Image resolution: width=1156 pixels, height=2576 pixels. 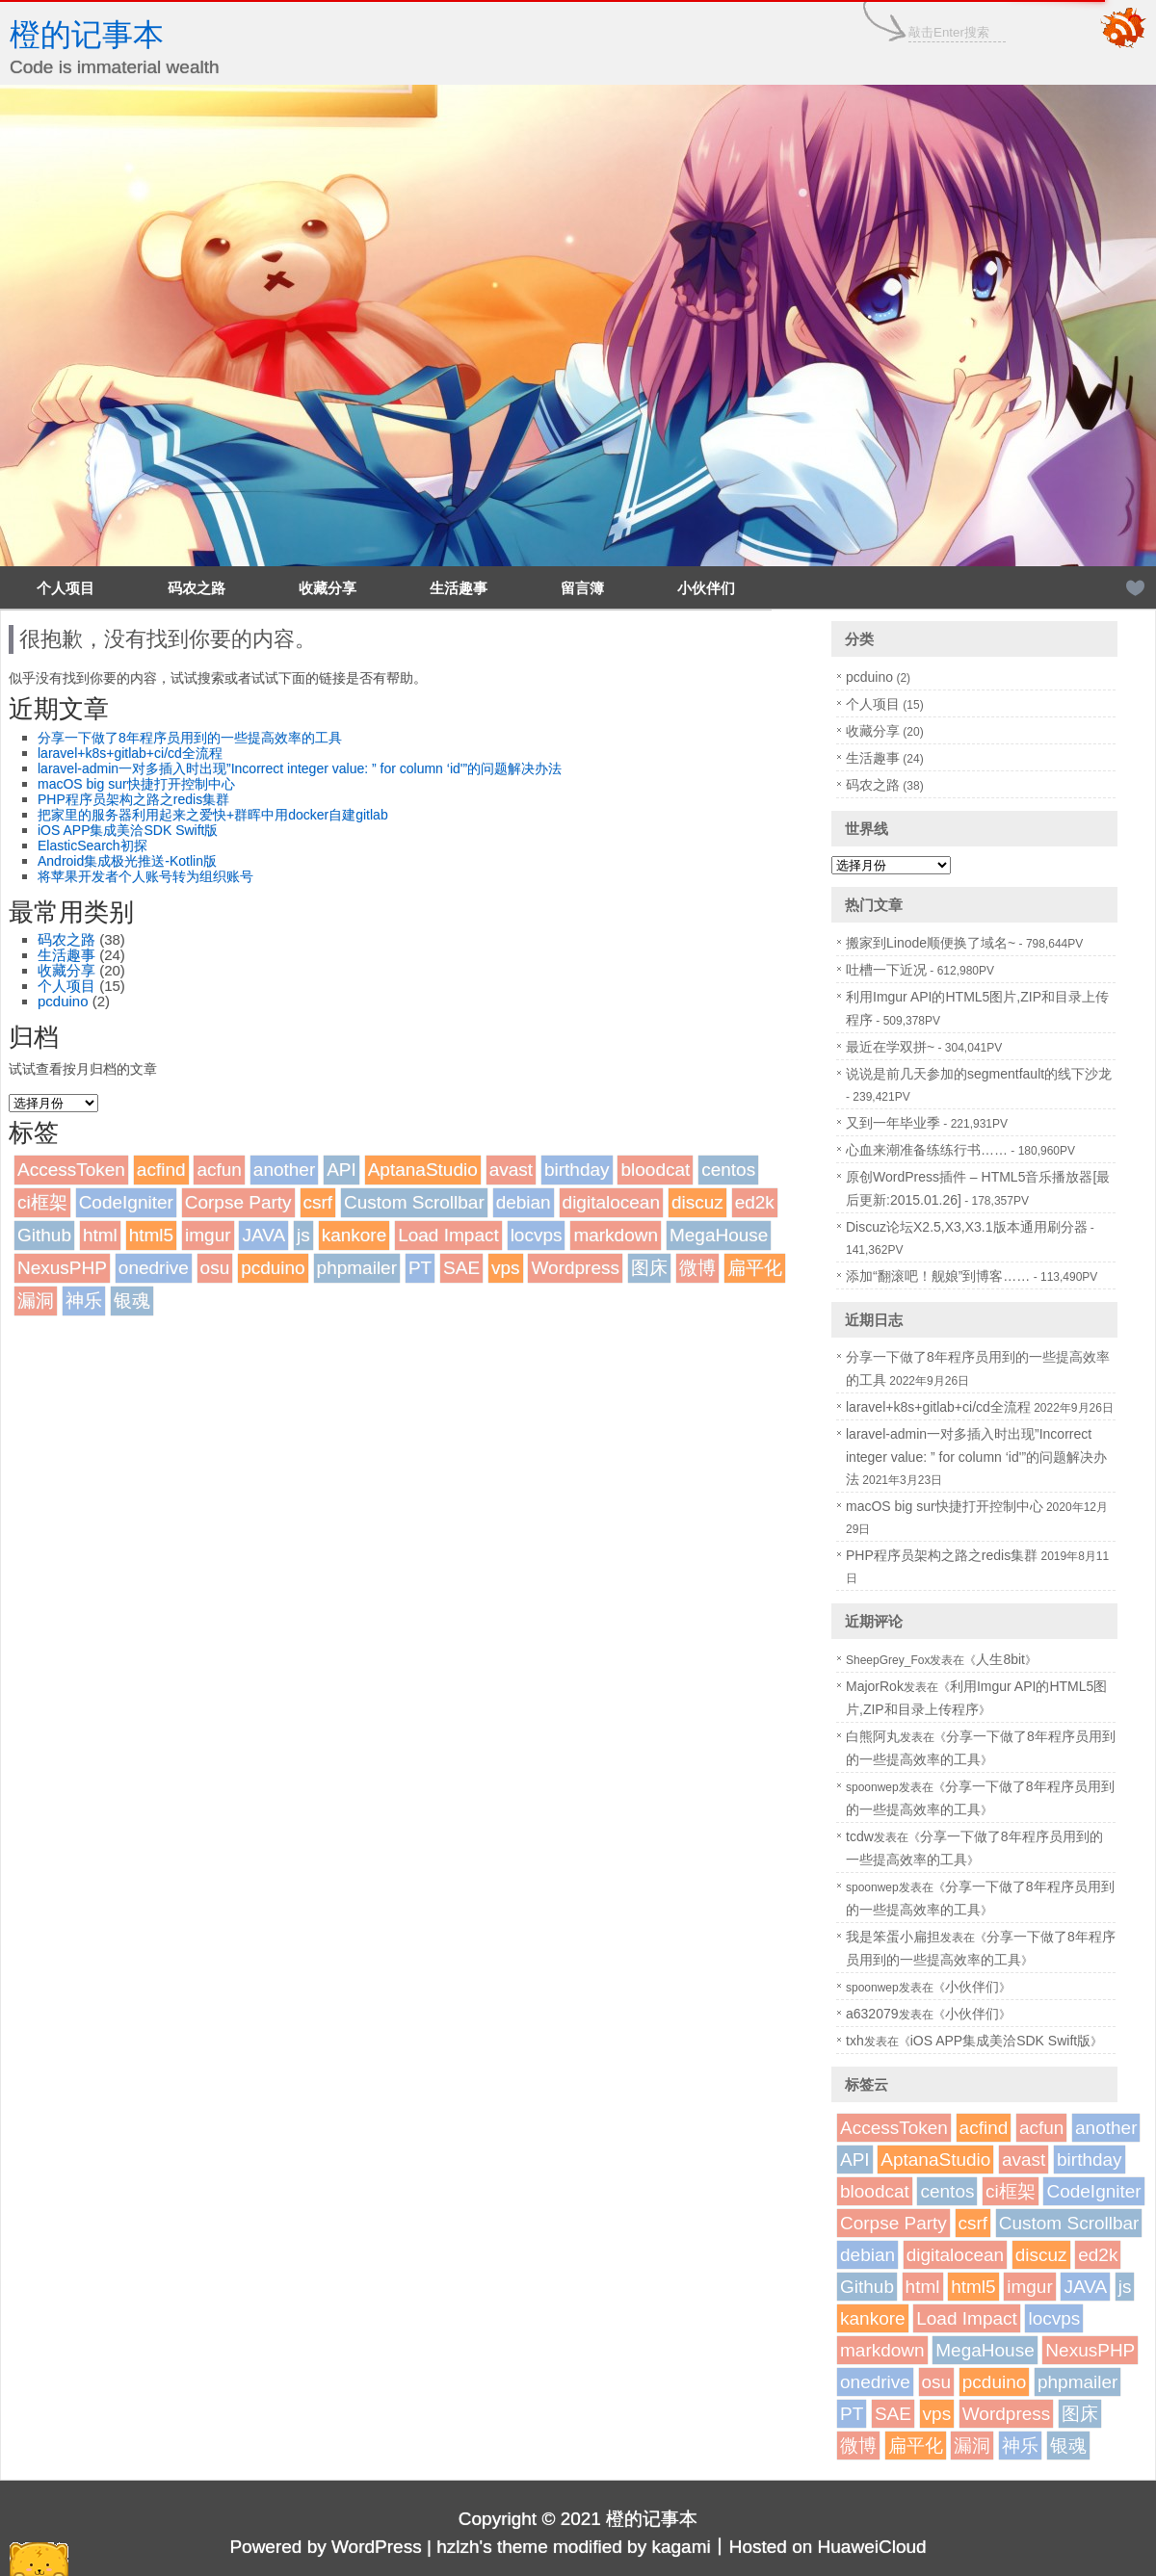 What do you see at coordinates (979, 1073) in the screenshot?
I see `说说是前几天参加的segmentfault的线下沙龙` at bounding box center [979, 1073].